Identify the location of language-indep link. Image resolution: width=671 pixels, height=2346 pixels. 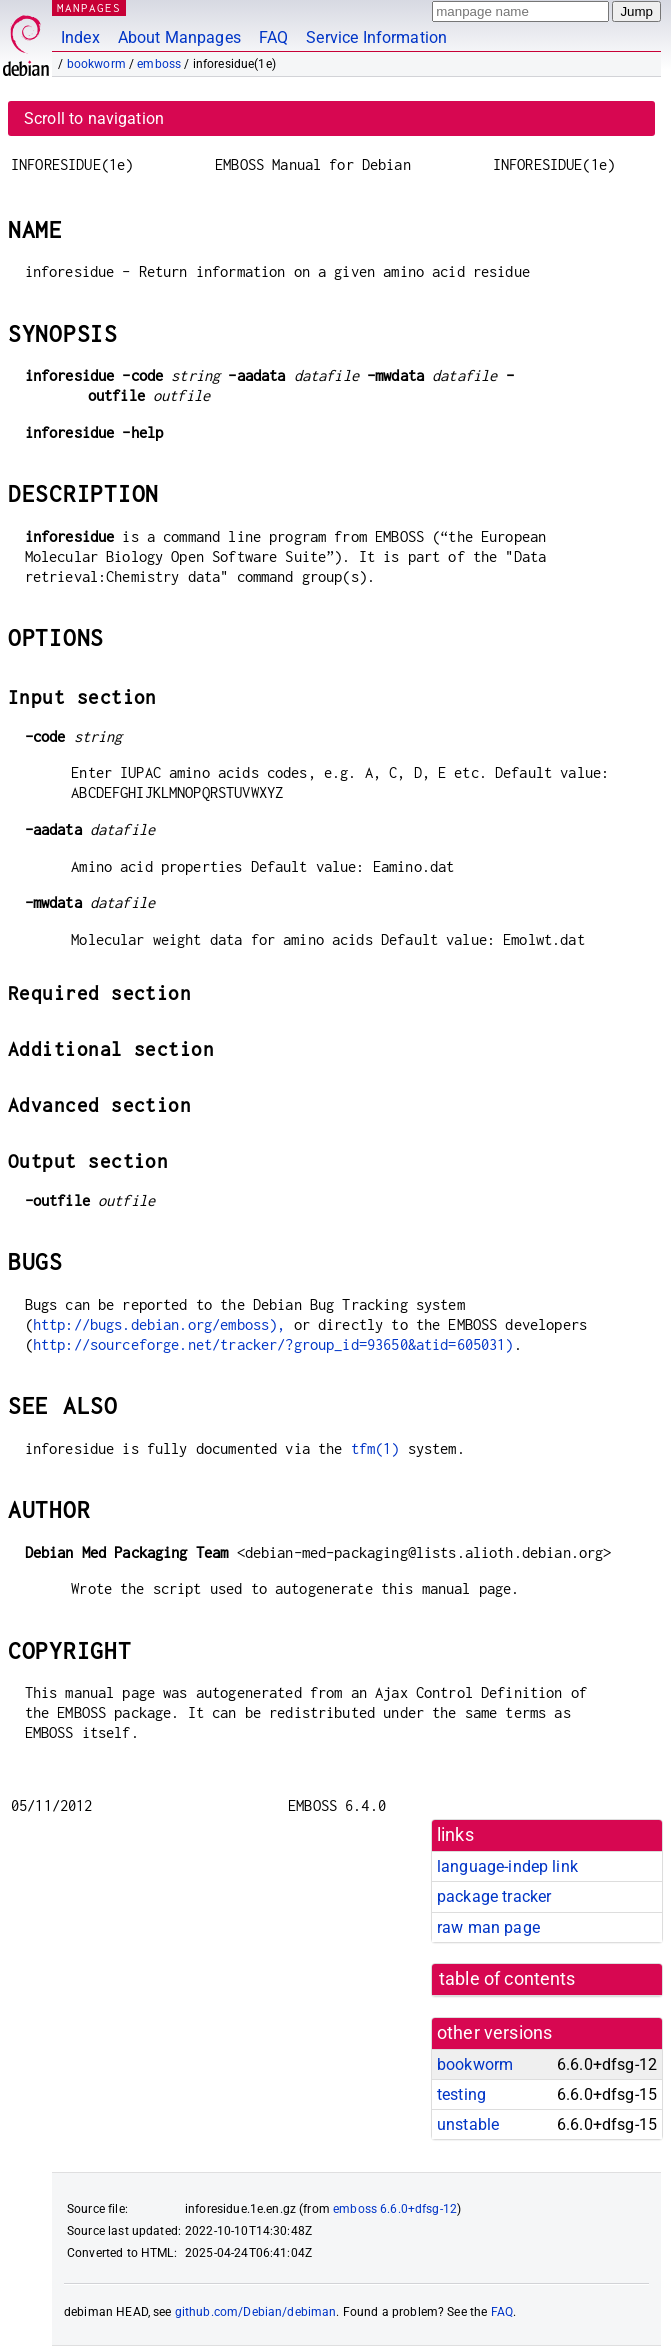
(507, 1866).